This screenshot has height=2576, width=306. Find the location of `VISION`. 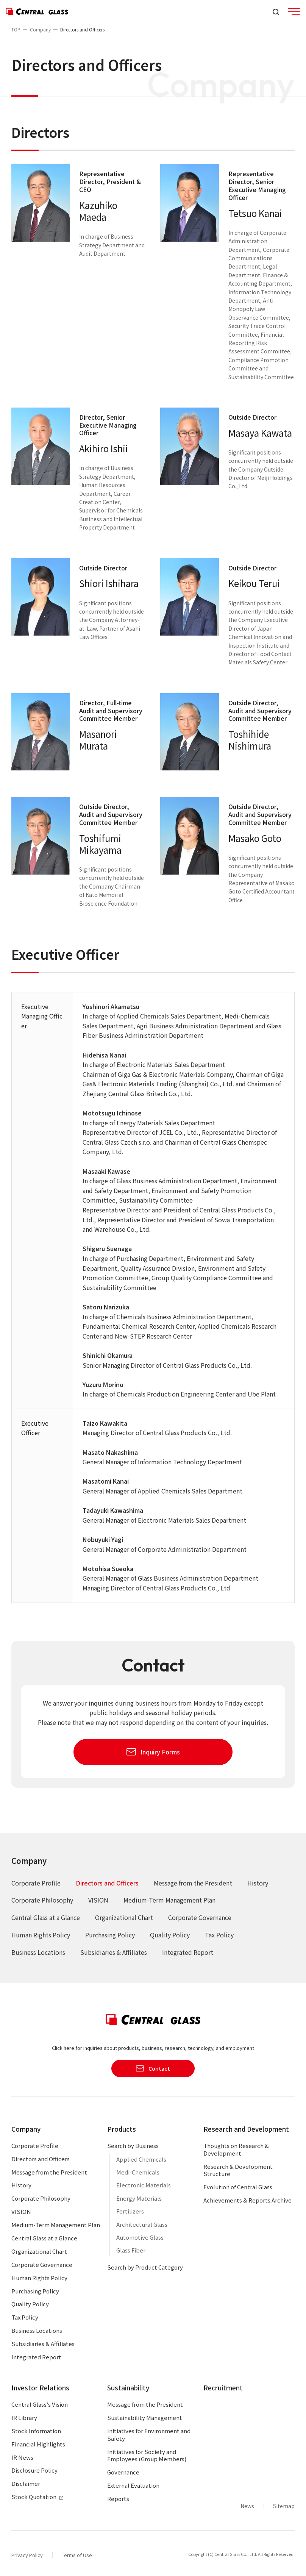

VISION is located at coordinates (98, 1899).